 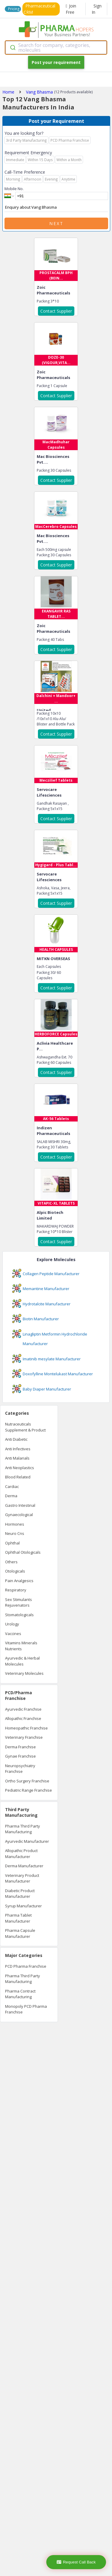 I want to click on Vitamins Minerals Nutrients, so click(x=21, y=1645).